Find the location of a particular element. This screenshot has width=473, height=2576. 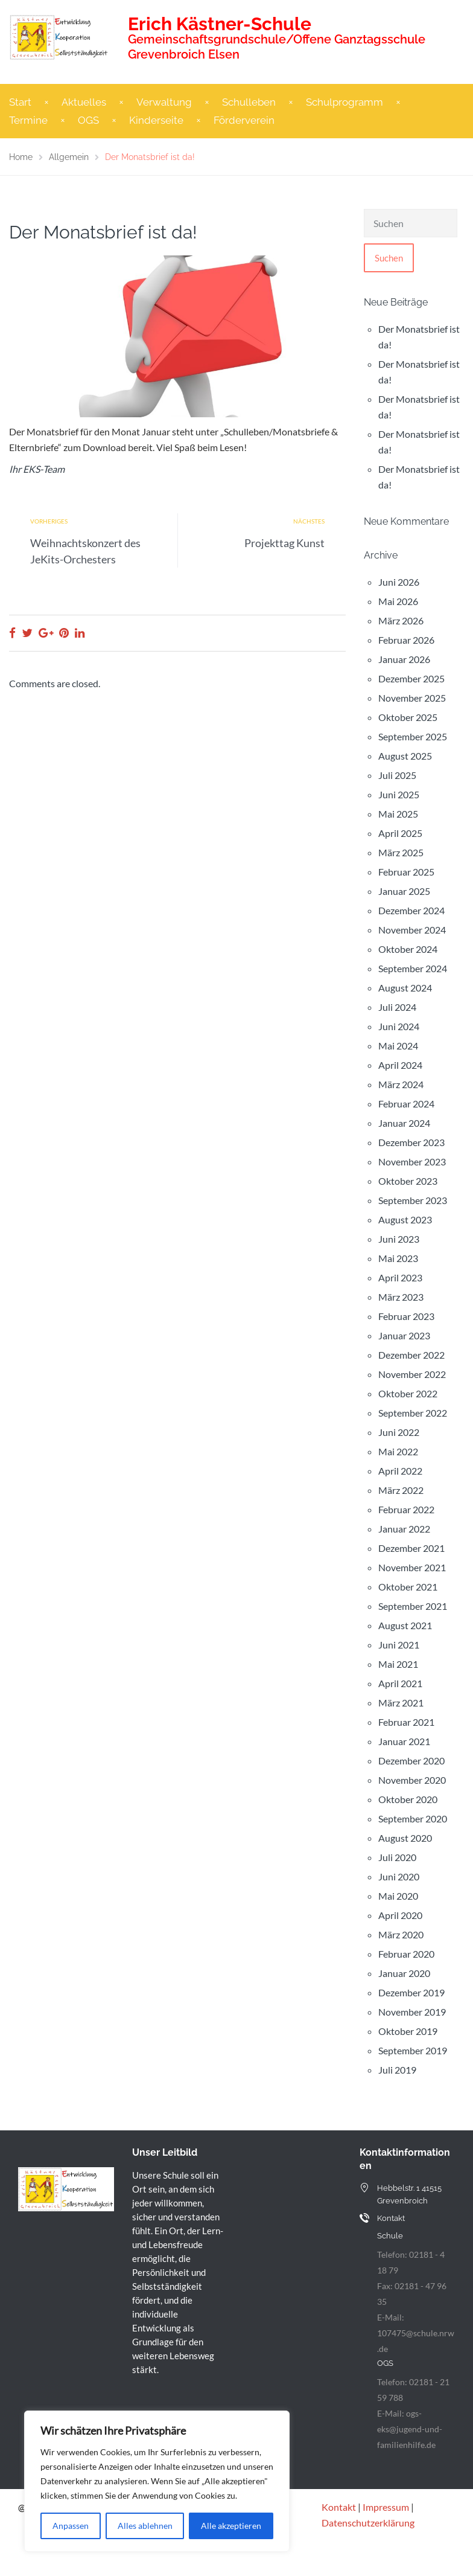

April 2023 is located at coordinates (400, 1277).